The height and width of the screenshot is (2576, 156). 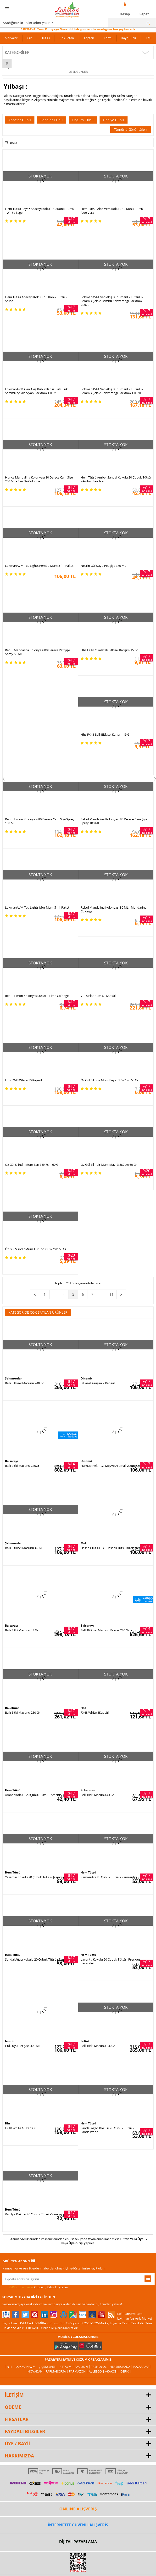 What do you see at coordinates (51, 120) in the screenshot?
I see `Babalar Günü` at bounding box center [51, 120].